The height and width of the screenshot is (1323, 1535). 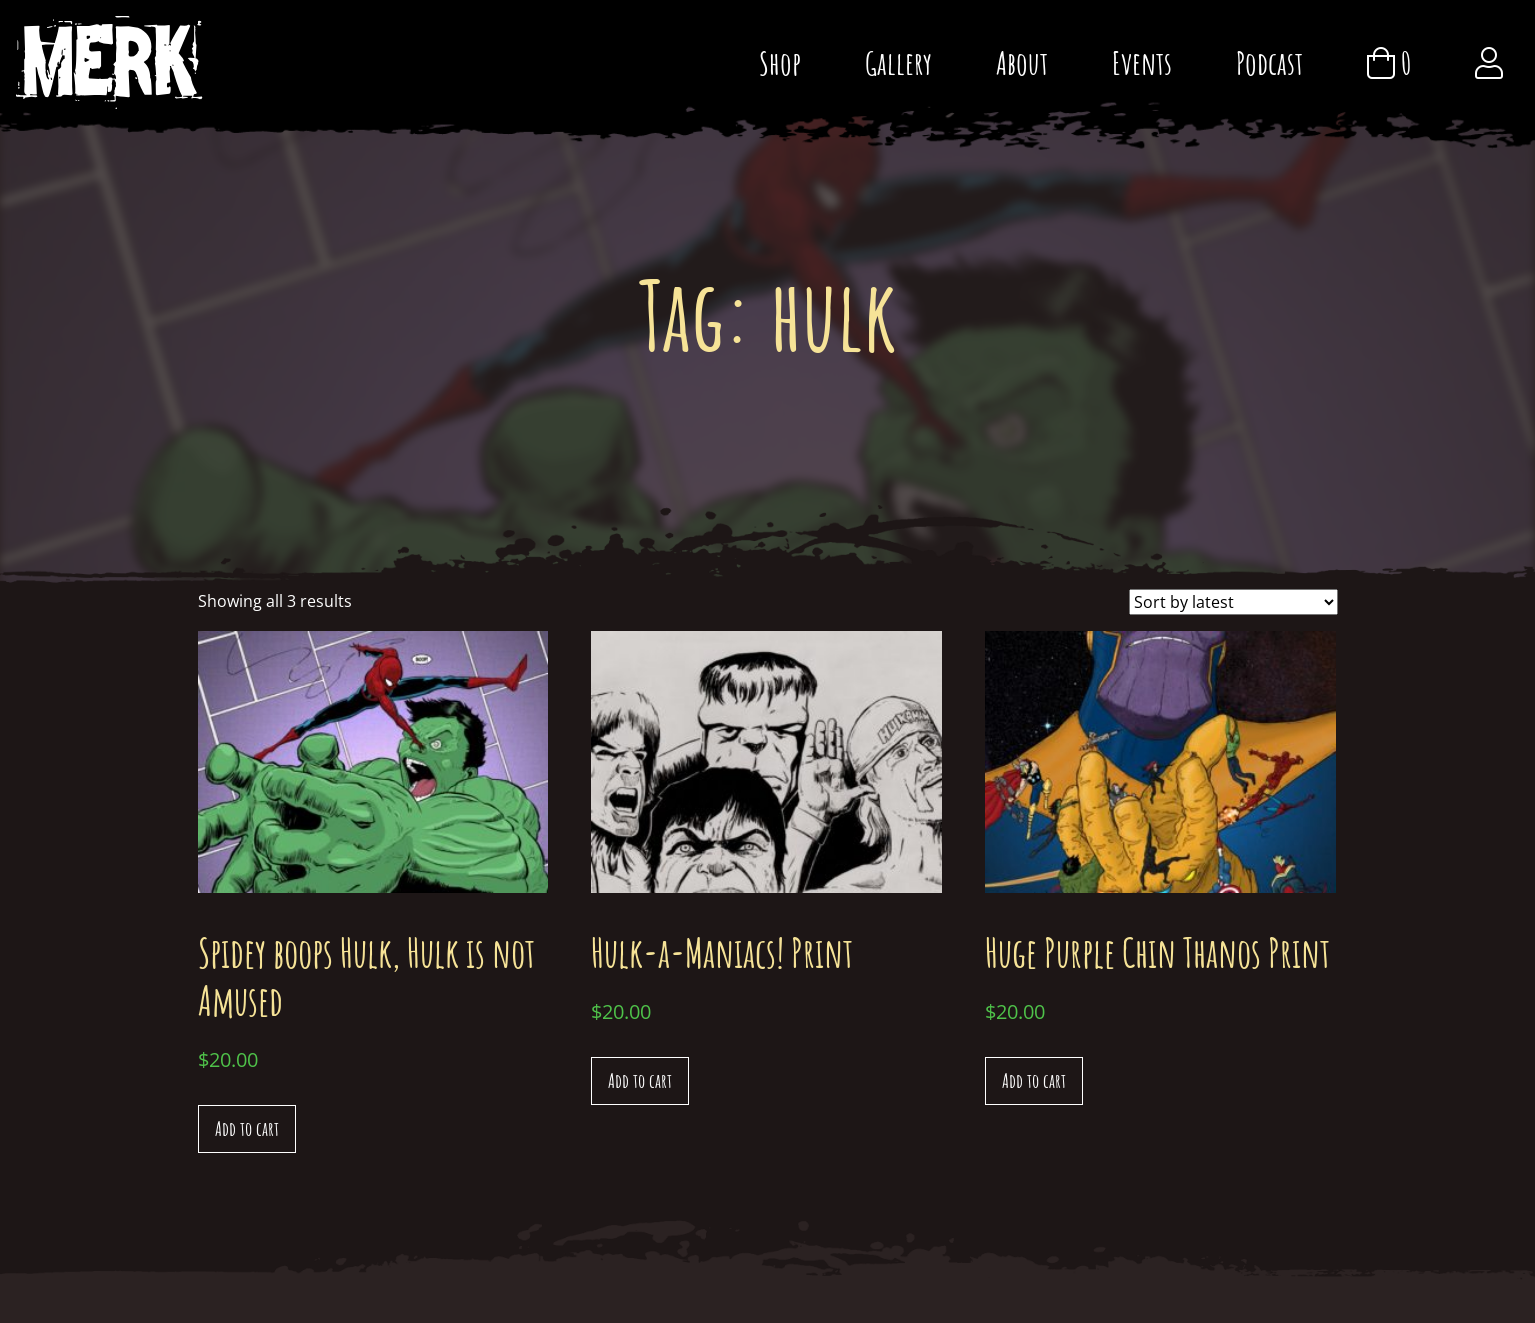 What do you see at coordinates (1269, 62) in the screenshot?
I see `Podcast` at bounding box center [1269, 62].